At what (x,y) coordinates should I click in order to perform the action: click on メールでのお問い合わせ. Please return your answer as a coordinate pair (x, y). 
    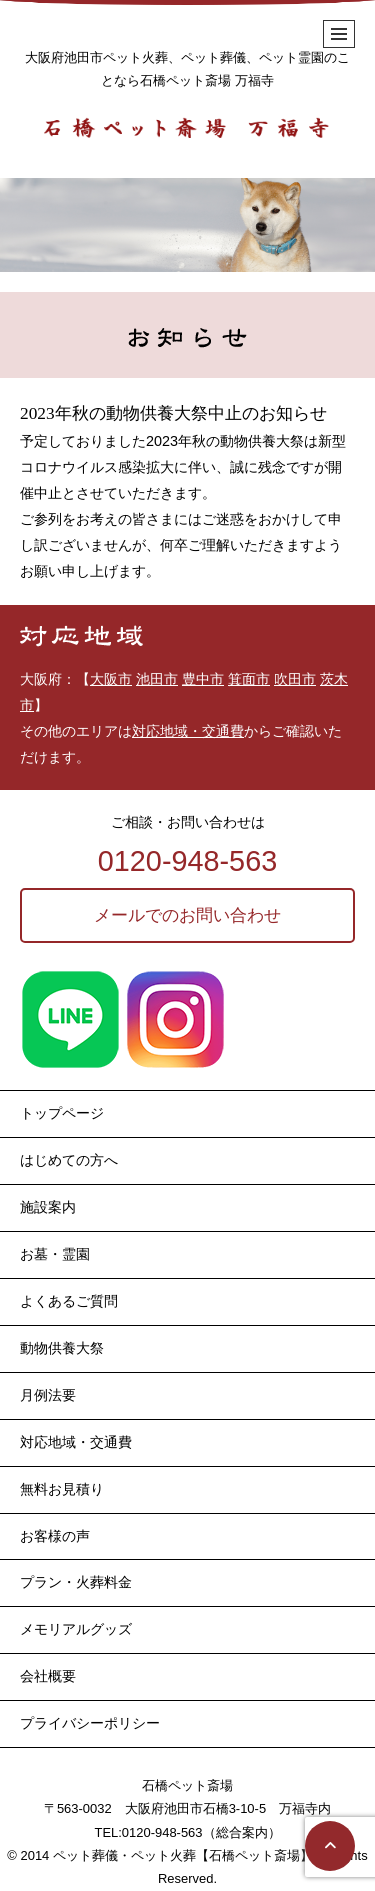
    Looking at the image, I should click on (187, 915).